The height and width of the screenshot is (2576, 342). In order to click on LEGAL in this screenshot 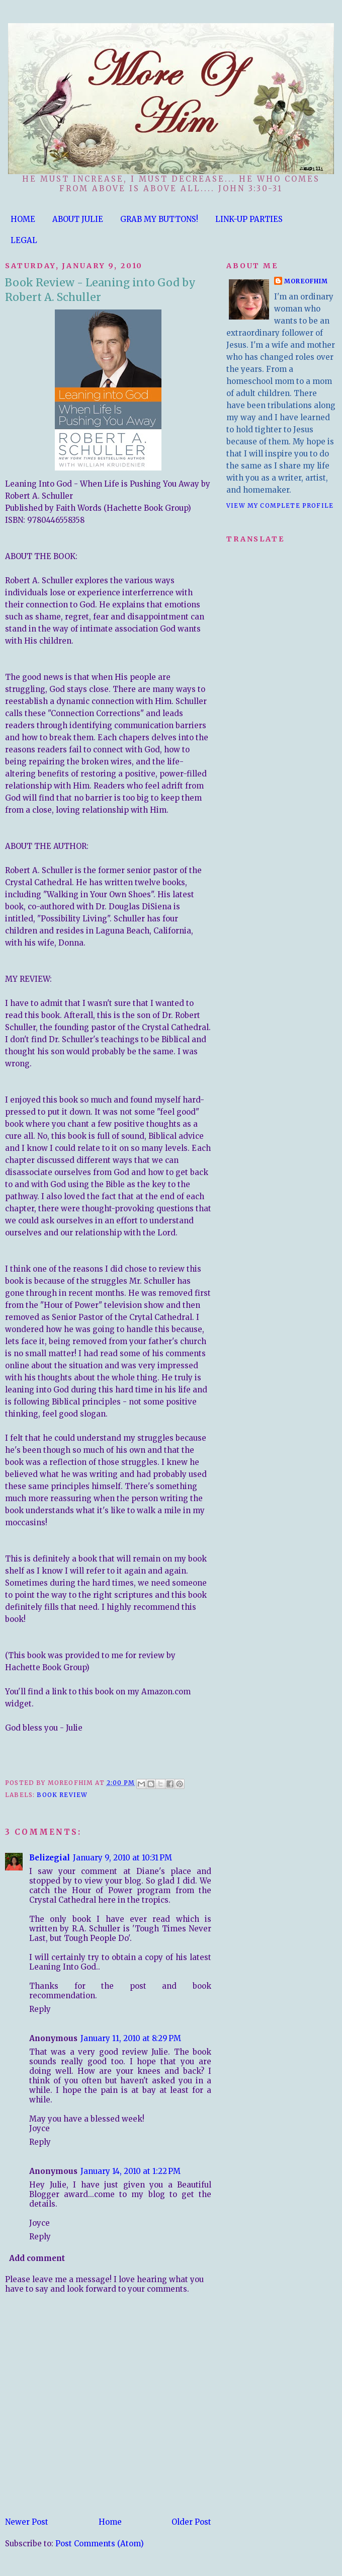, I will do `click(24, 240)`.